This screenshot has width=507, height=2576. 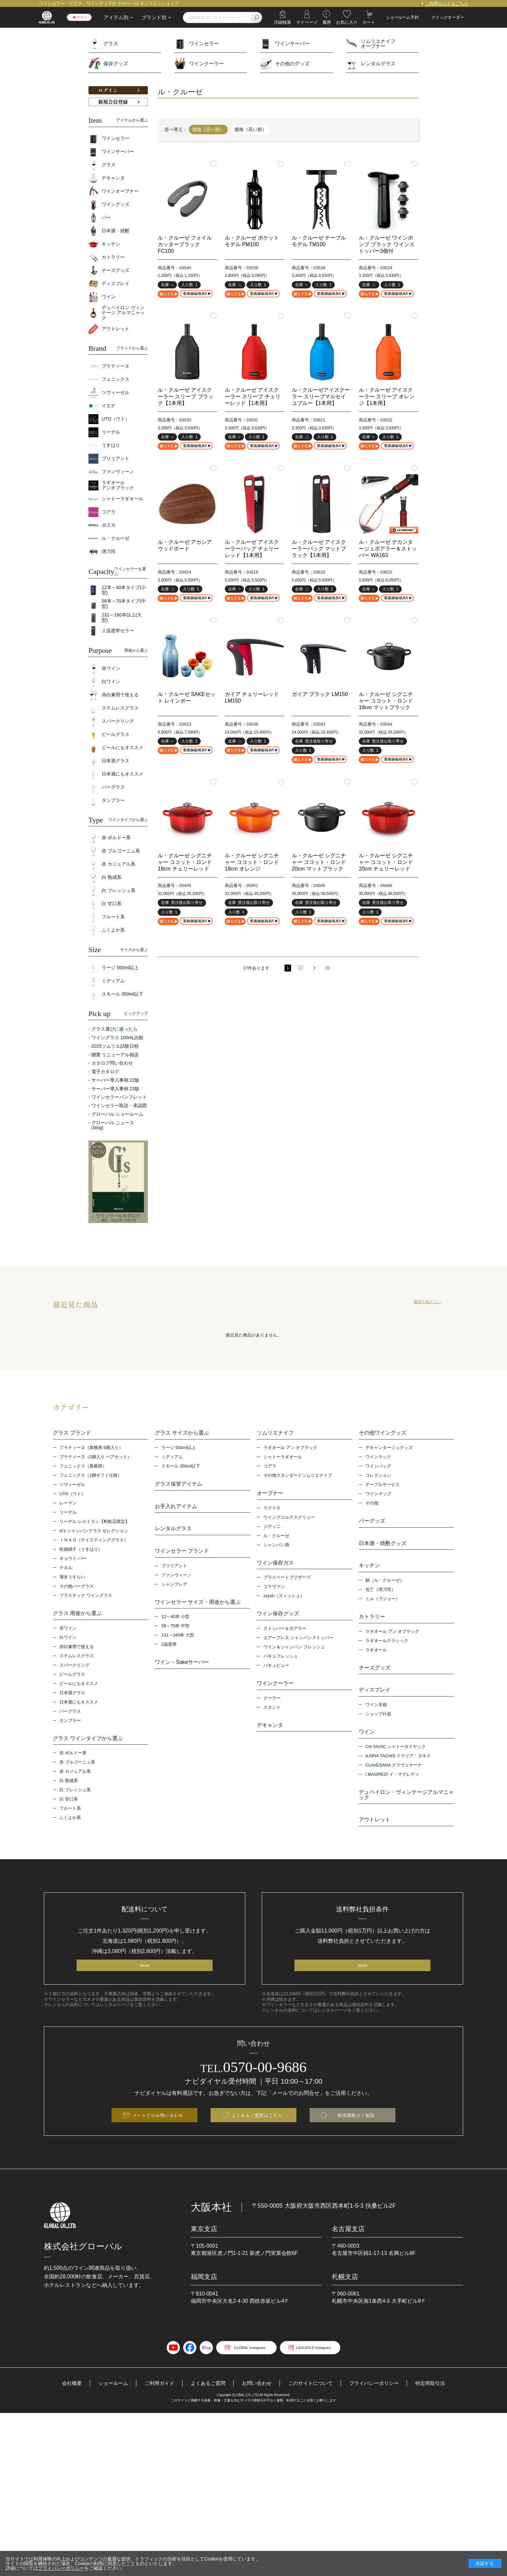 I want to click on デュペイロン・ヴィンテージアルマニャック, so click(x=406, y=1814).